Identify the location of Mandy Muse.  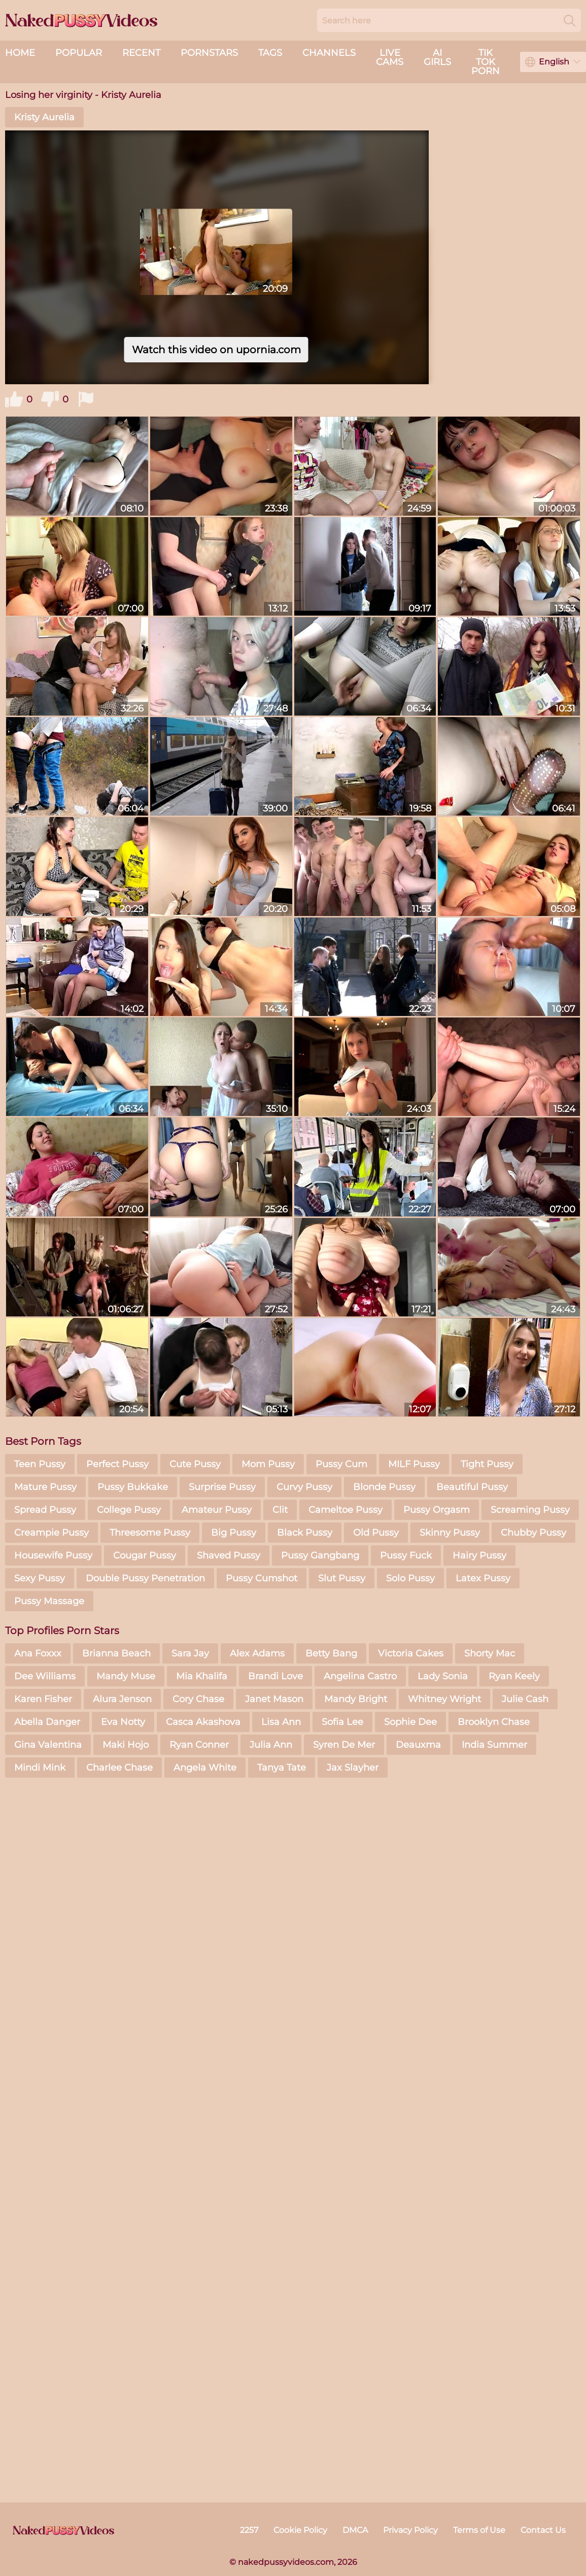
(125, 1676).